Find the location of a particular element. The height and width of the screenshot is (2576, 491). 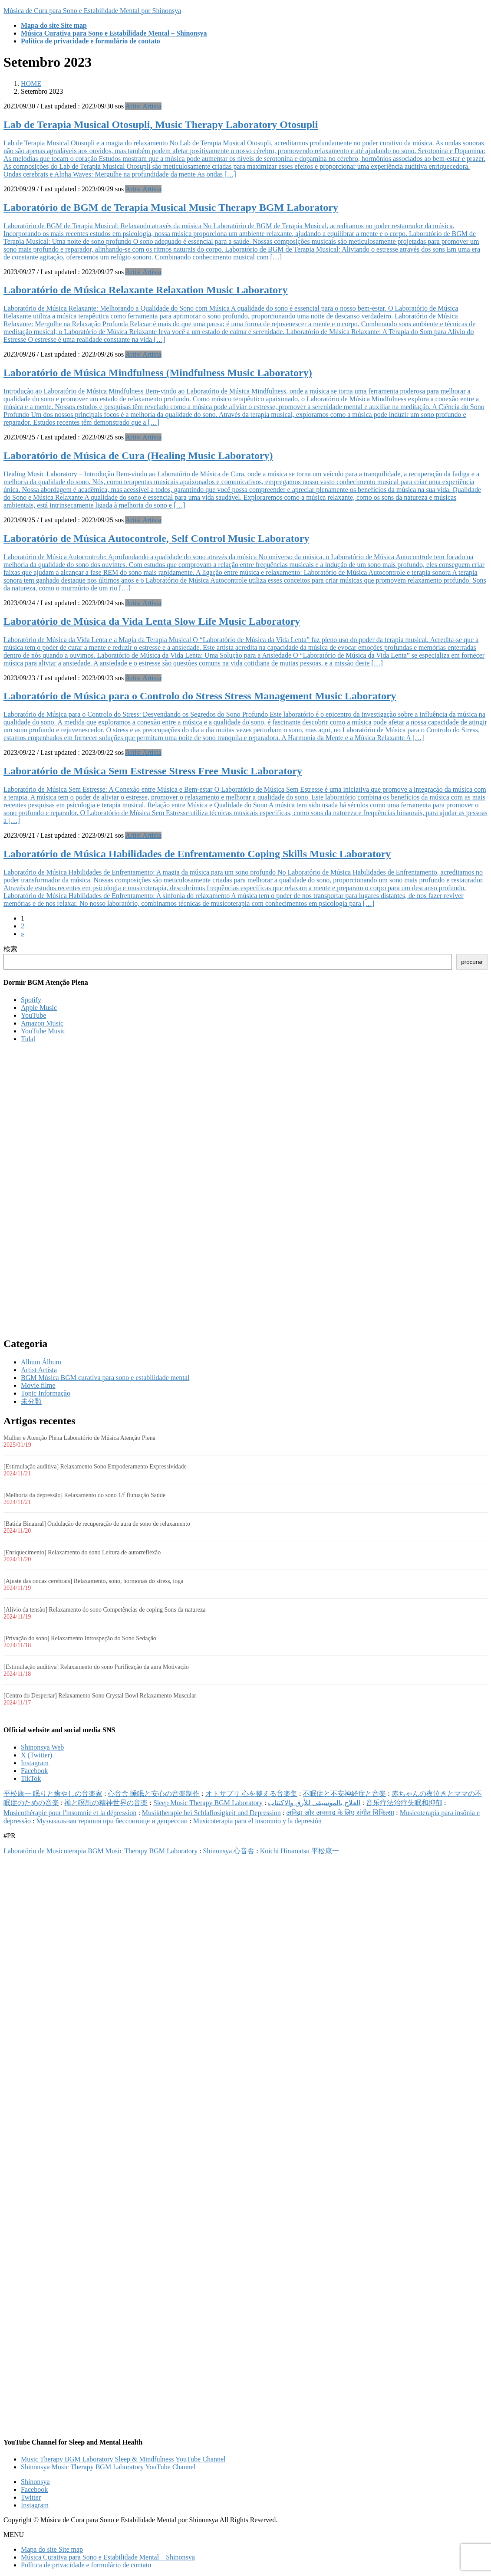

Laboratório de Música de Cura (Healing Music Laboratory) is located at coordinates (138, 455).